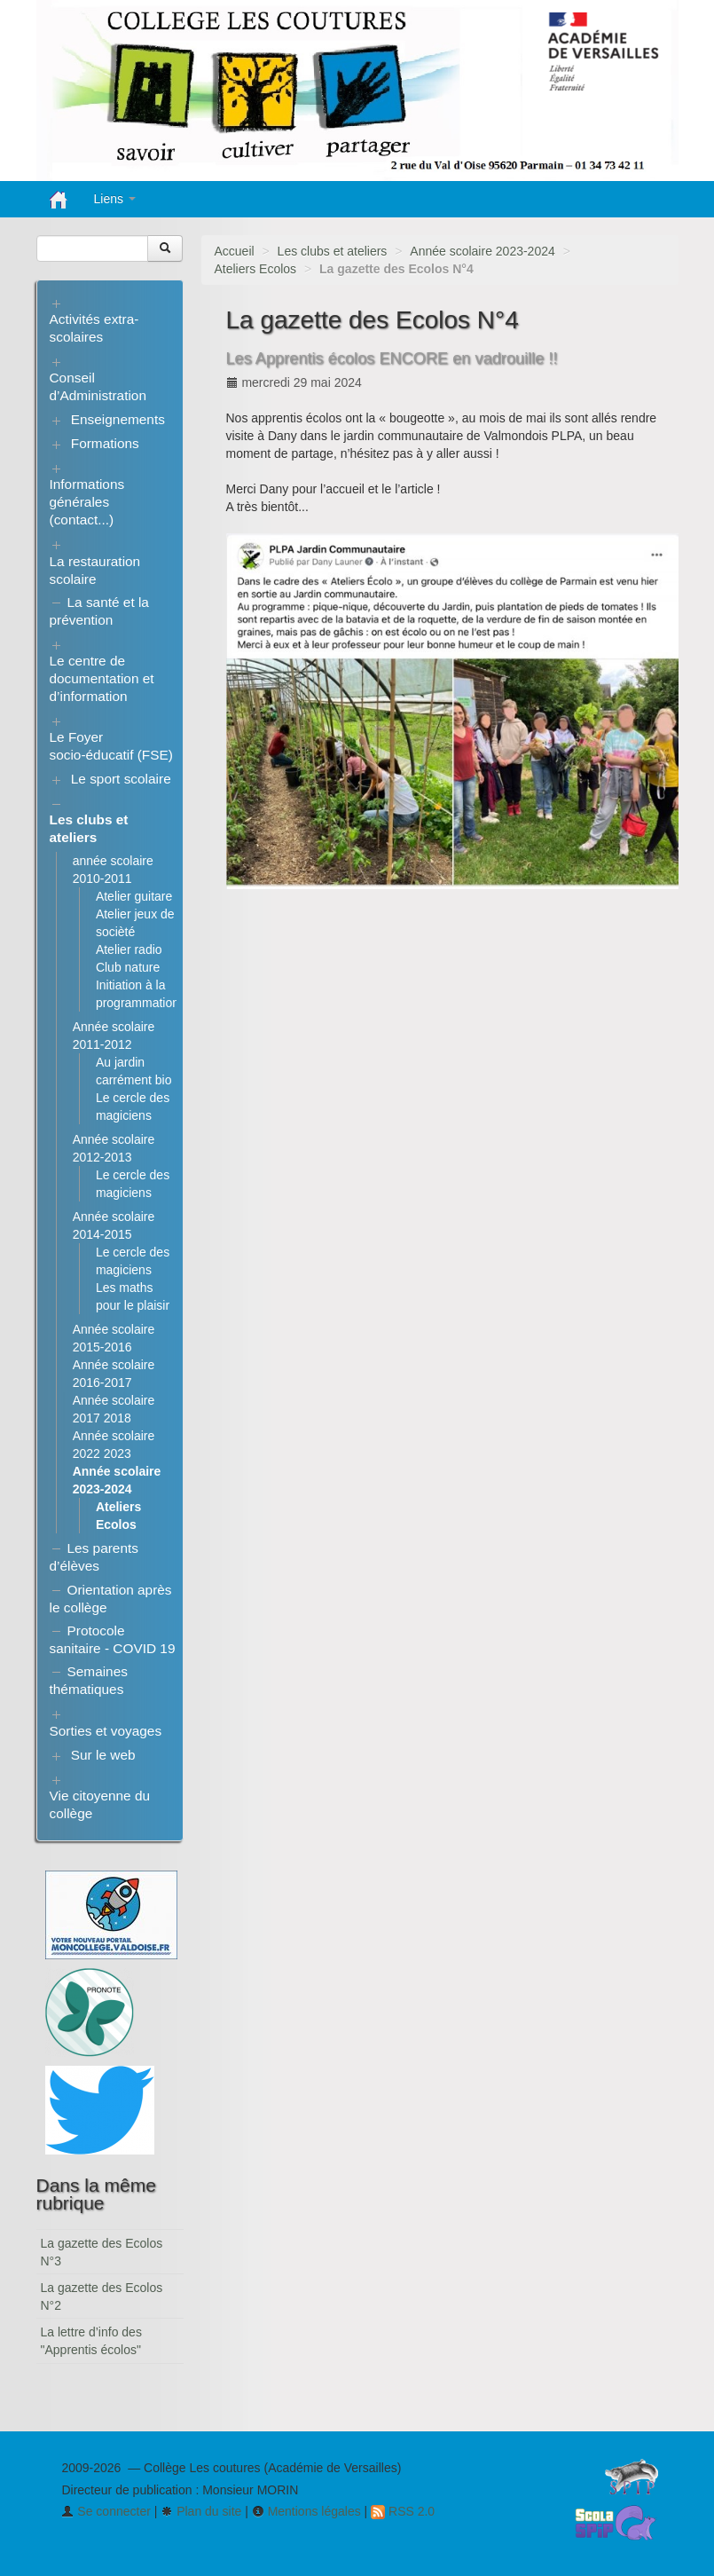 Image resolution: width=714 pixels, height=2576 pixels. I want to click on Le Foyer socio-éducatif (FSE), so click(111, 745).